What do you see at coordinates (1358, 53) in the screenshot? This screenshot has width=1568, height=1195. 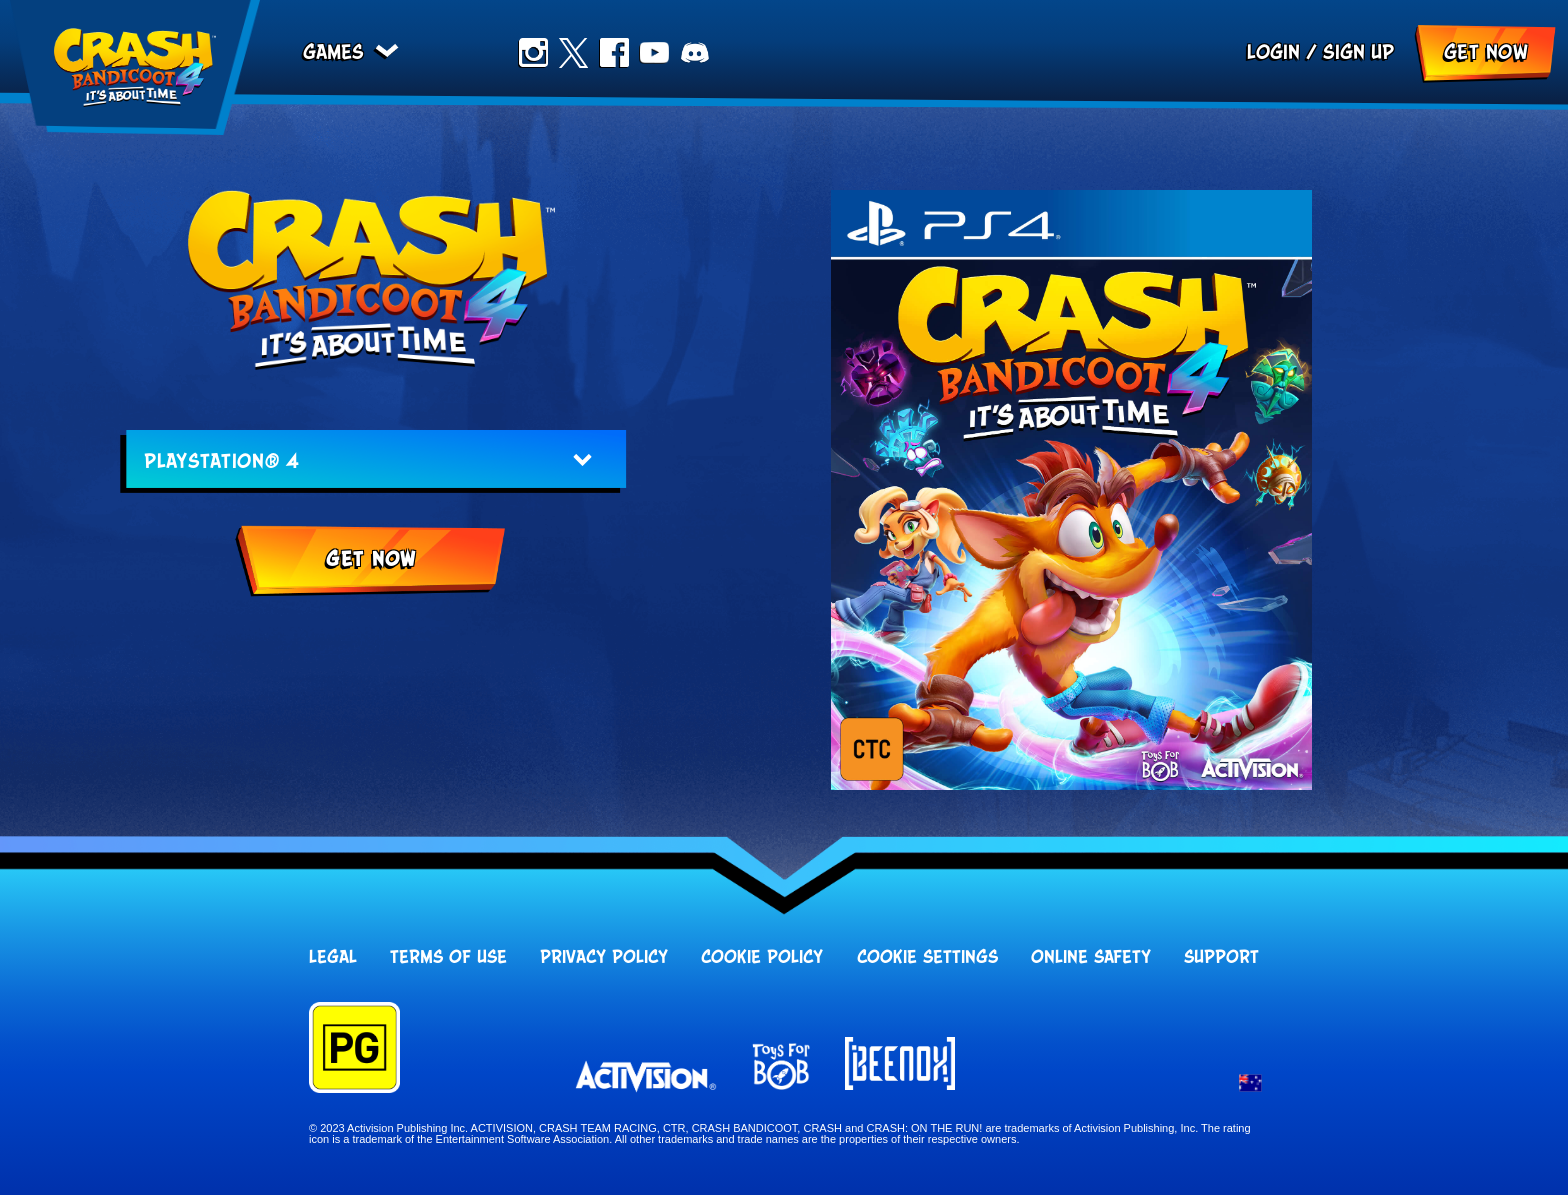 I see `Sign up` at bounding box center [1358, 53].